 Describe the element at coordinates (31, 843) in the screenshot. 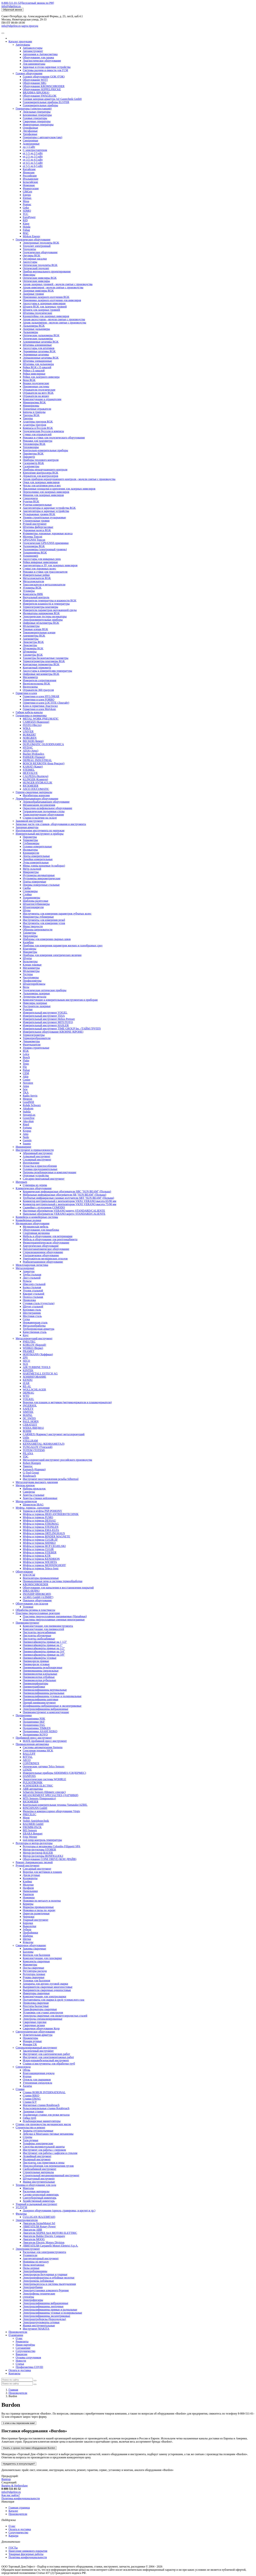

I see `Глубиномеры` at that location.